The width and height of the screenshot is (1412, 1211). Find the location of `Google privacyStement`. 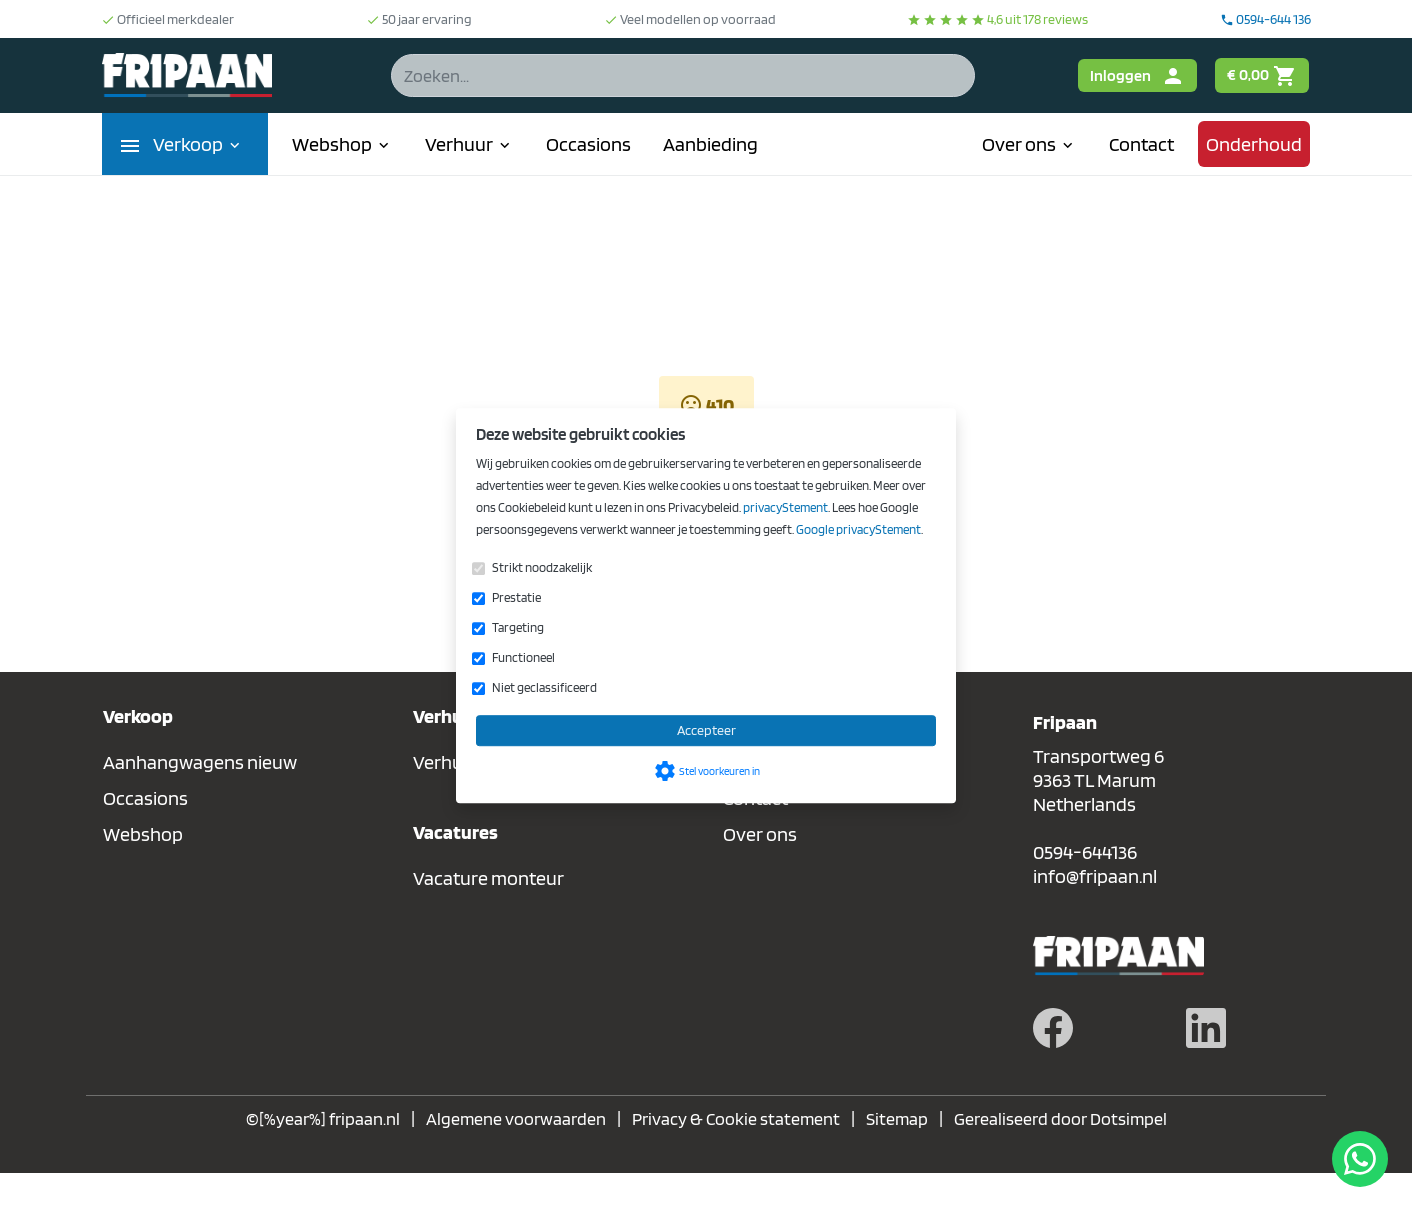

Google privacyStement is located at coordinates (858, 529).